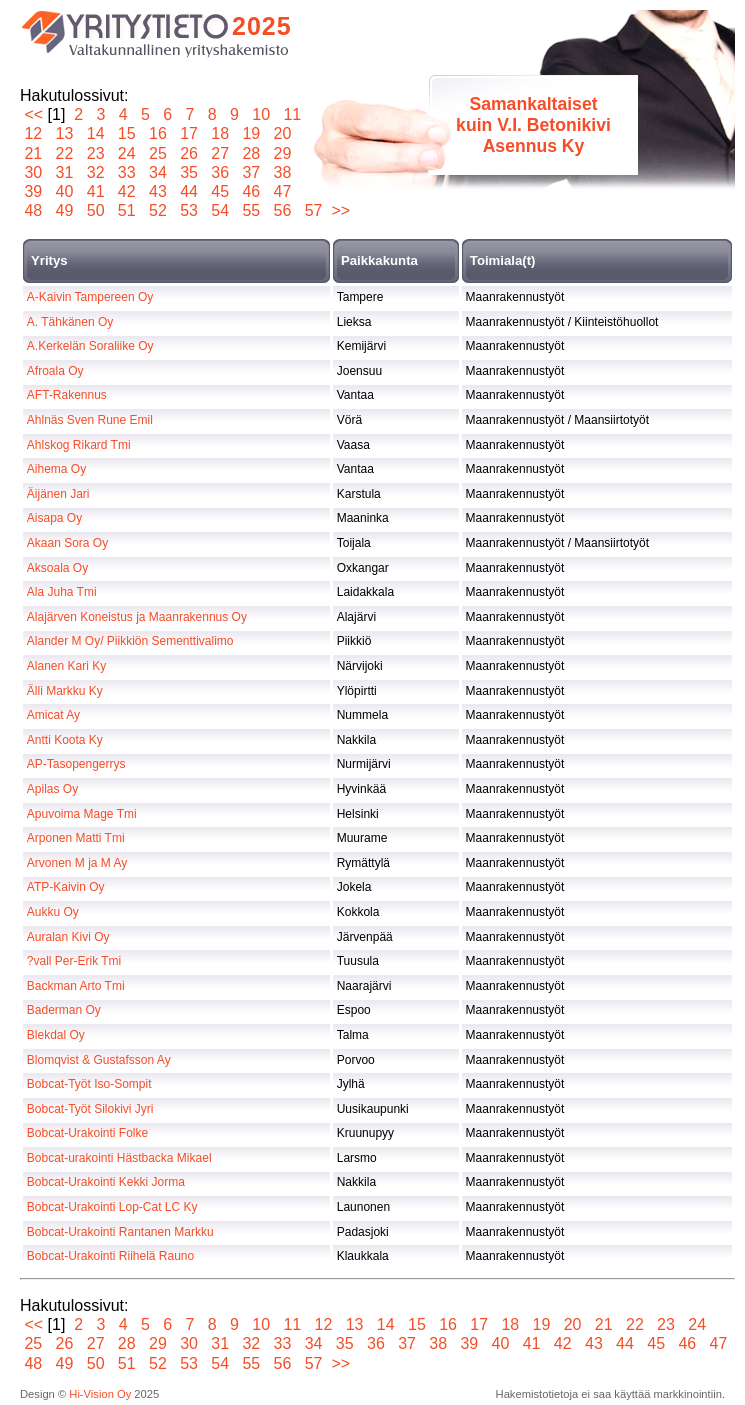  What do you see at coordinates (64, 133) in the screenshot?
I see `13` at bounding box center [64, 133].